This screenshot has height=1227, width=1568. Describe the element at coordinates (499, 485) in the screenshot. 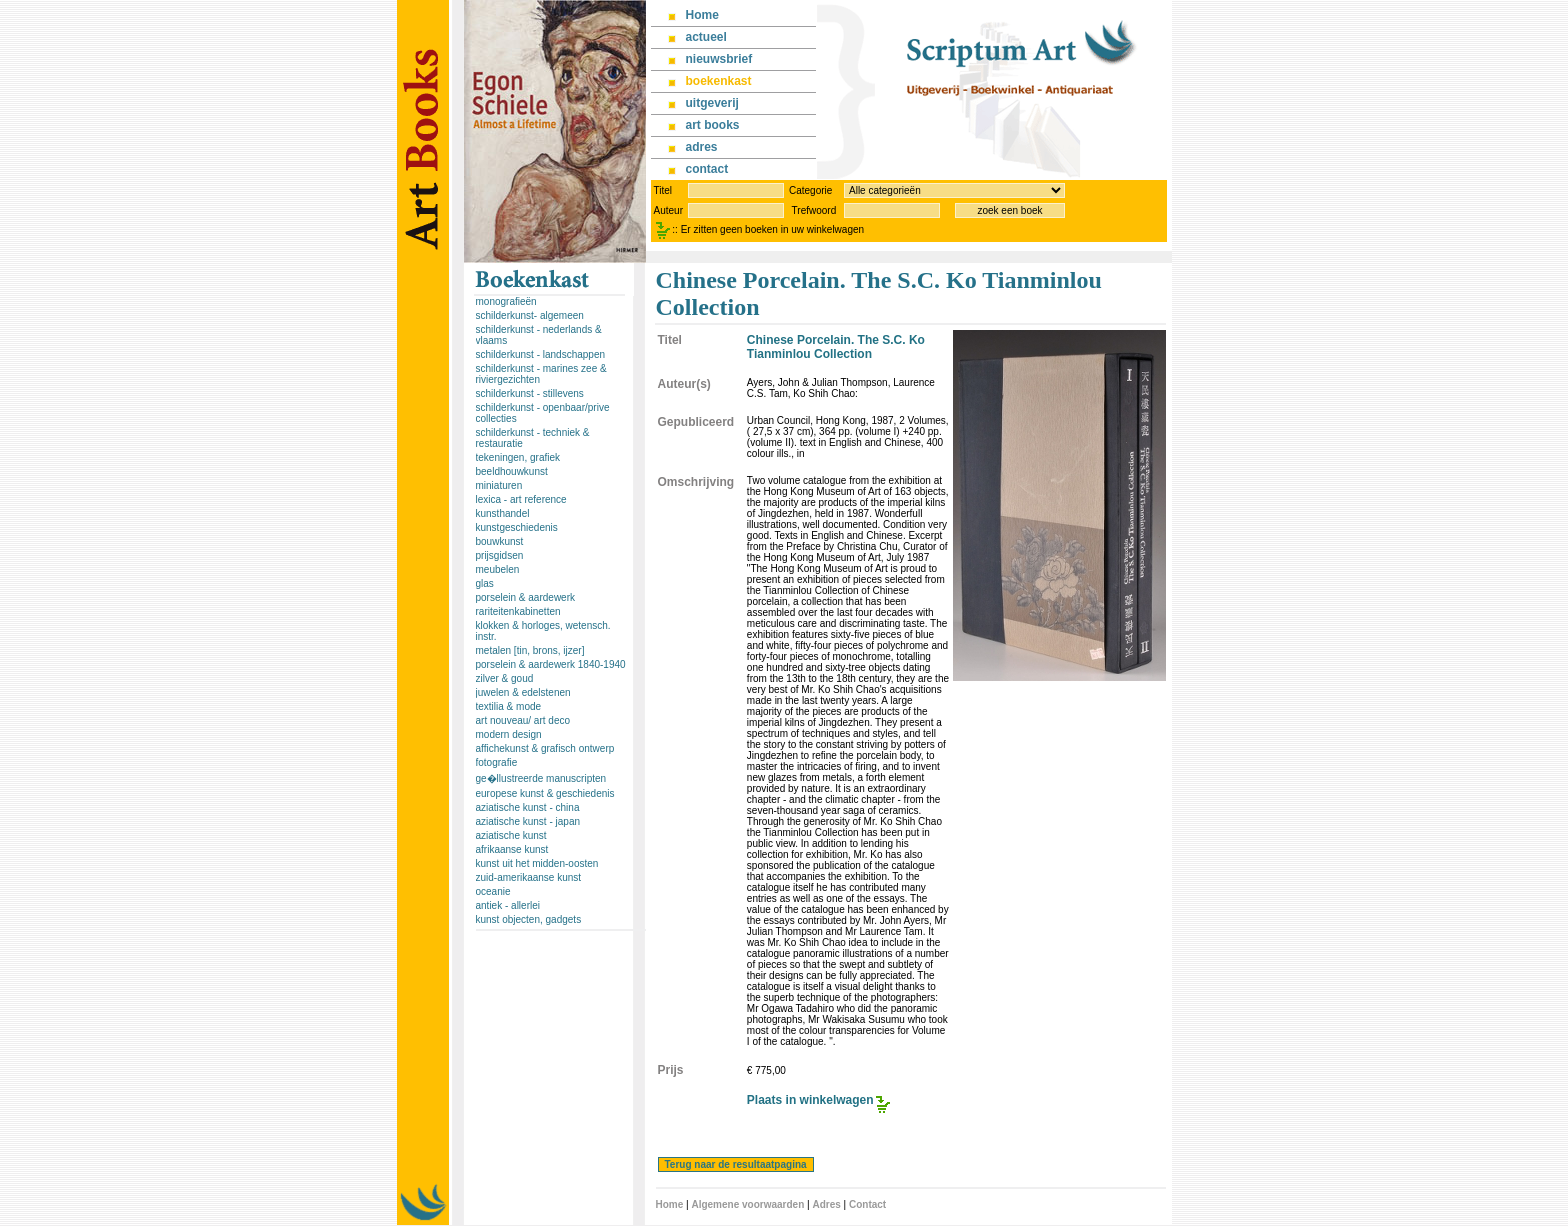

I see `miniaturen` at that location.